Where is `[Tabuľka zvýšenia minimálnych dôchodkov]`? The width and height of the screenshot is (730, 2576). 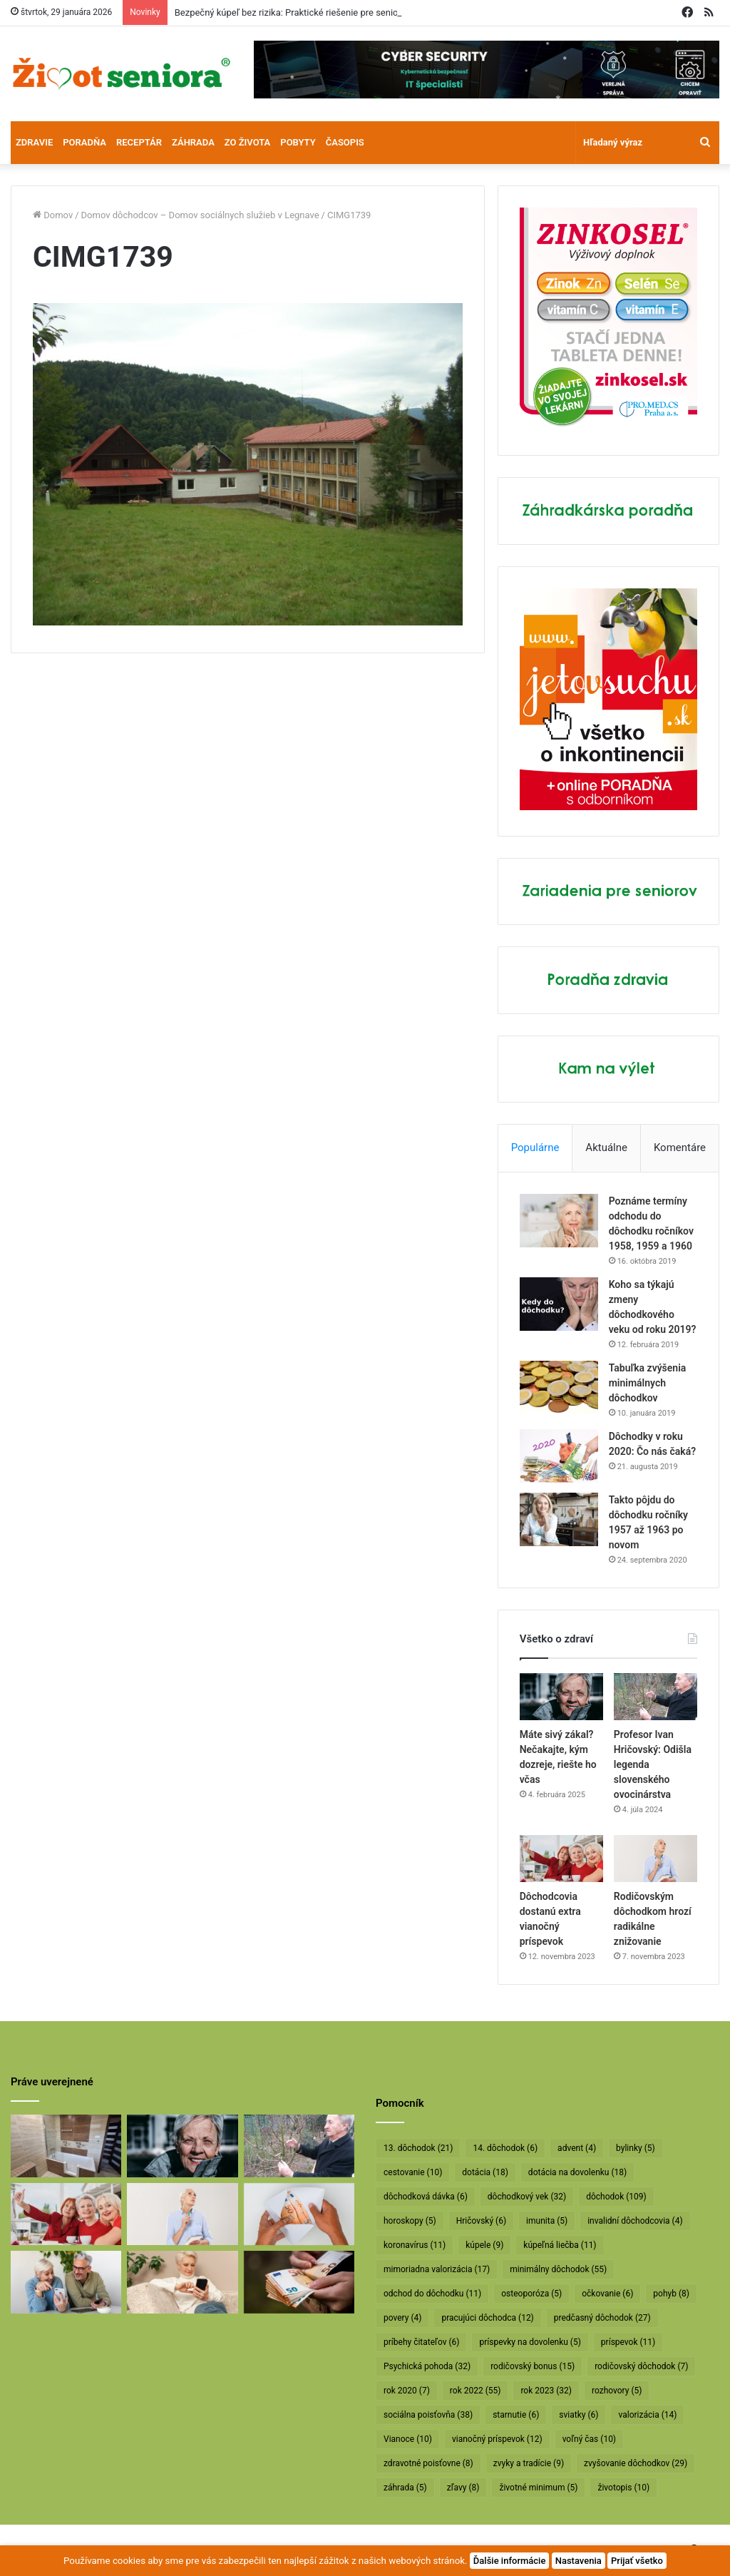 [Tabuľka zvýšenia minimálnych dôchodkov] is located at coordinates (559, 1387).